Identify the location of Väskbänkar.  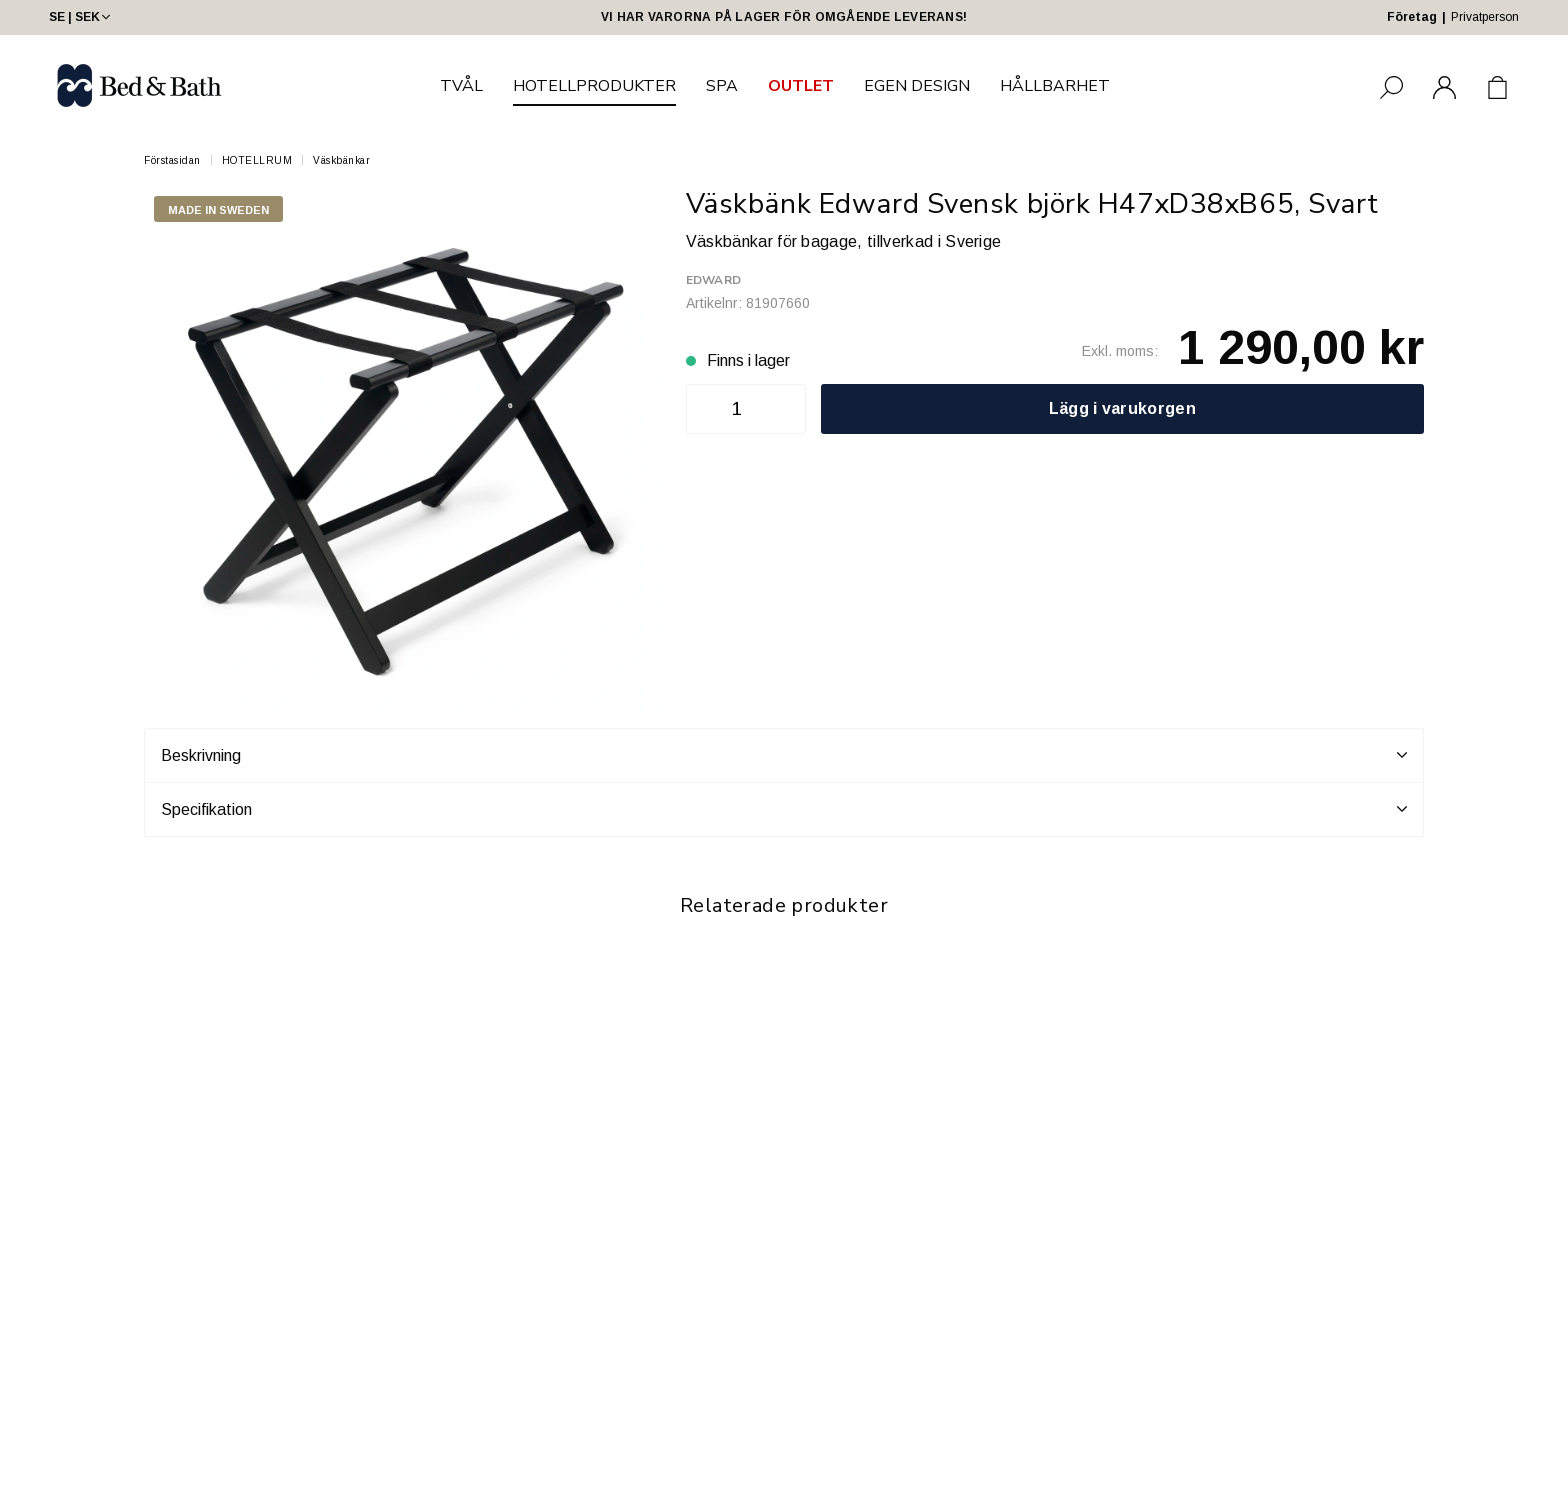
(341, 160).